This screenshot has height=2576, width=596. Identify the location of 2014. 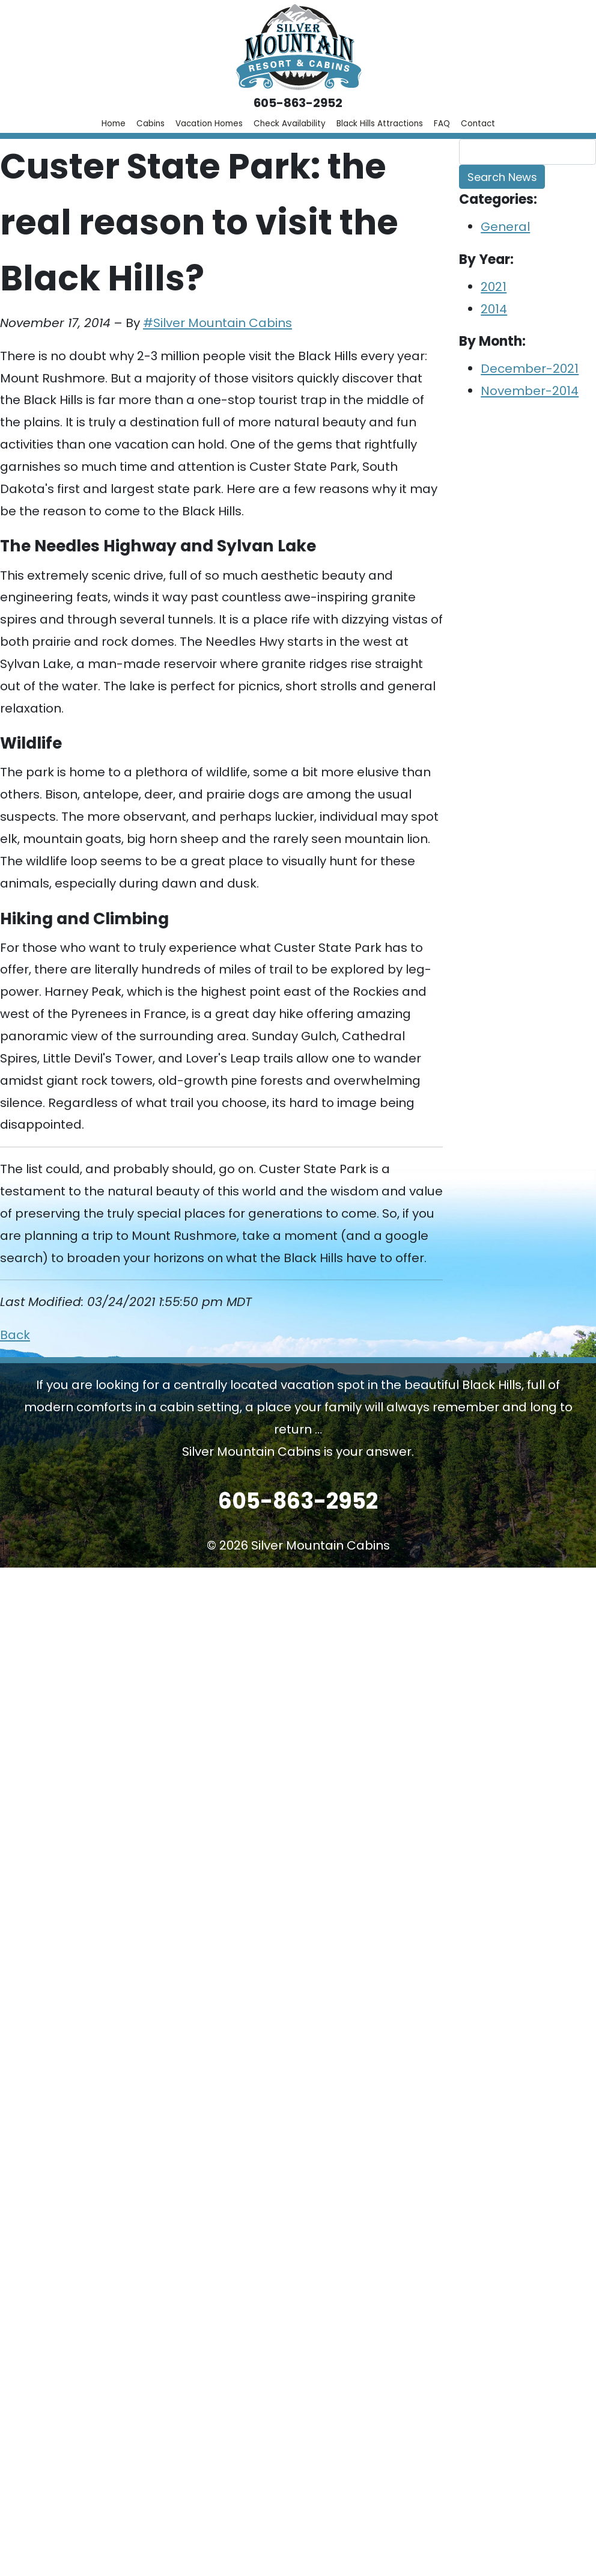
(494, 309).